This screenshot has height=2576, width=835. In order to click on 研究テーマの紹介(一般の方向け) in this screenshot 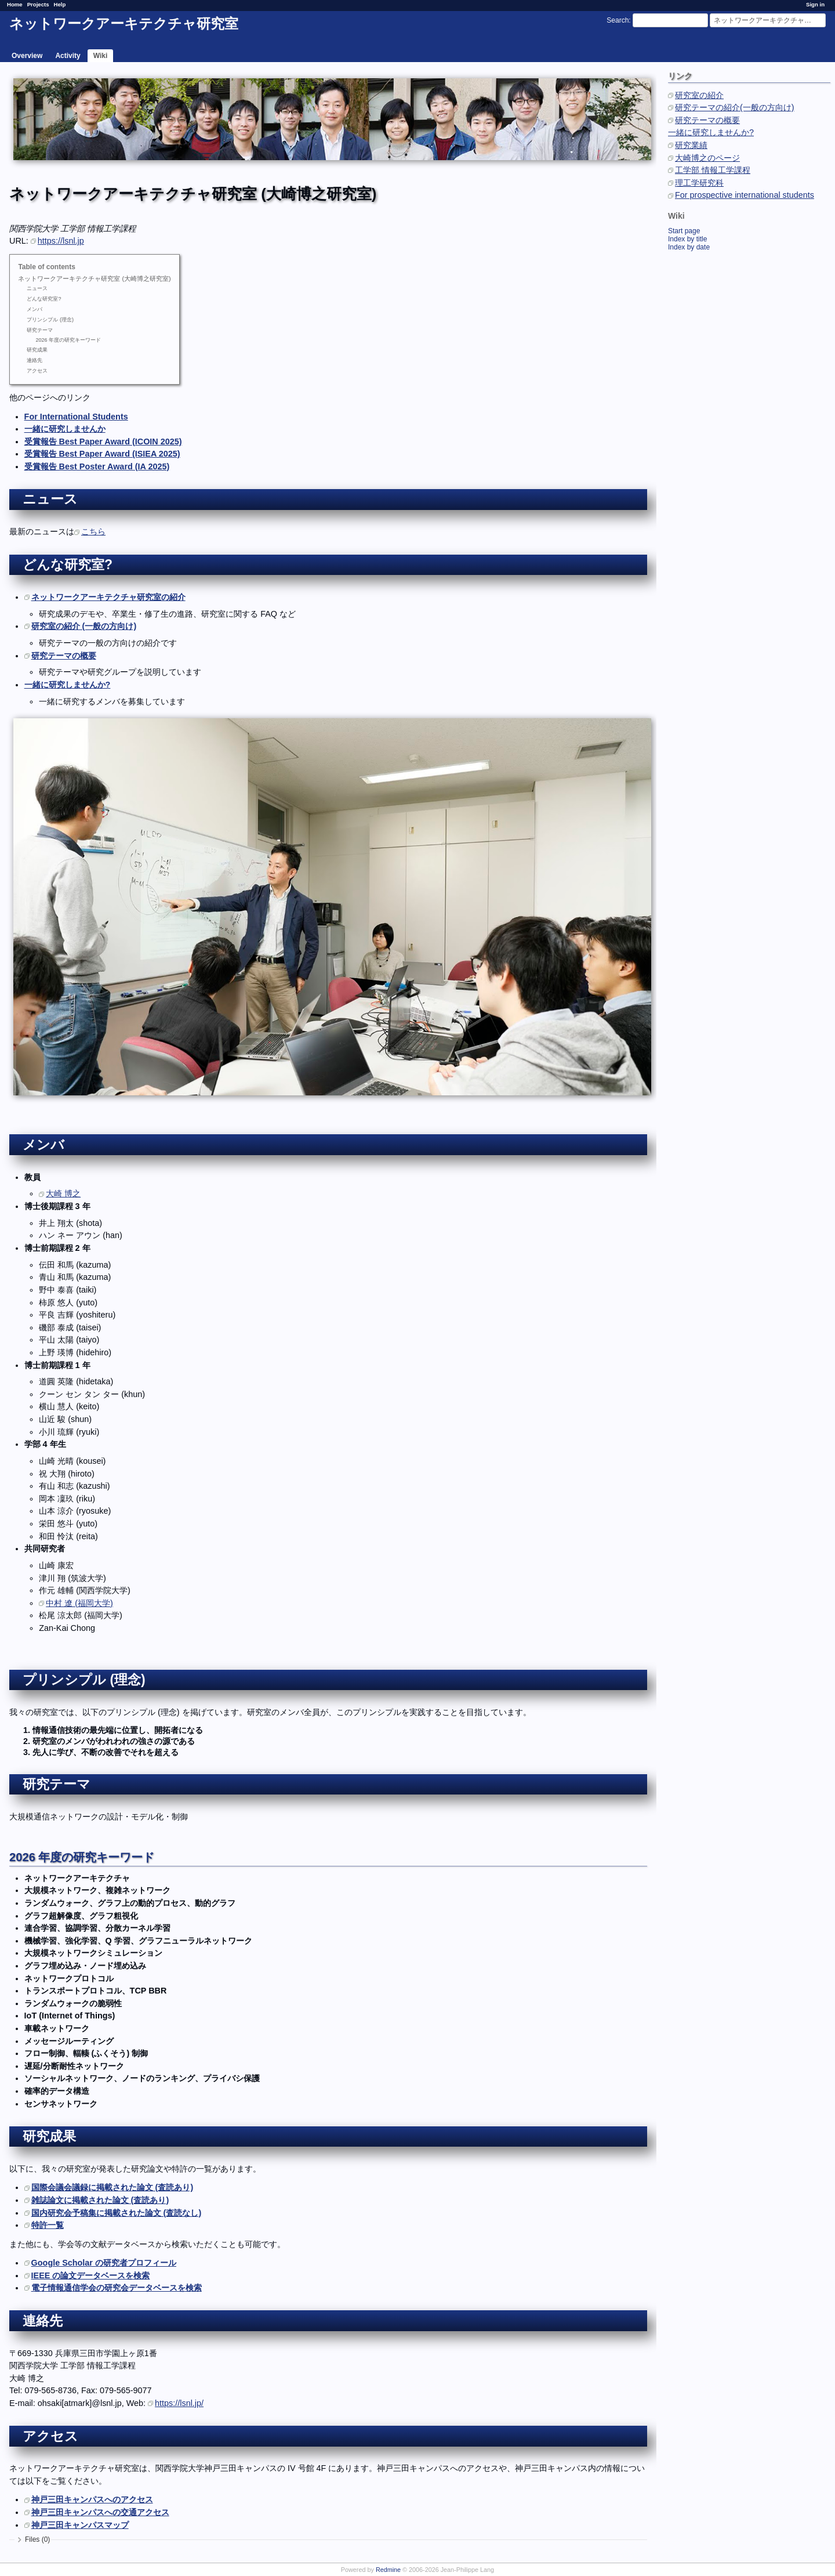, I will do `click(734, 107)`.